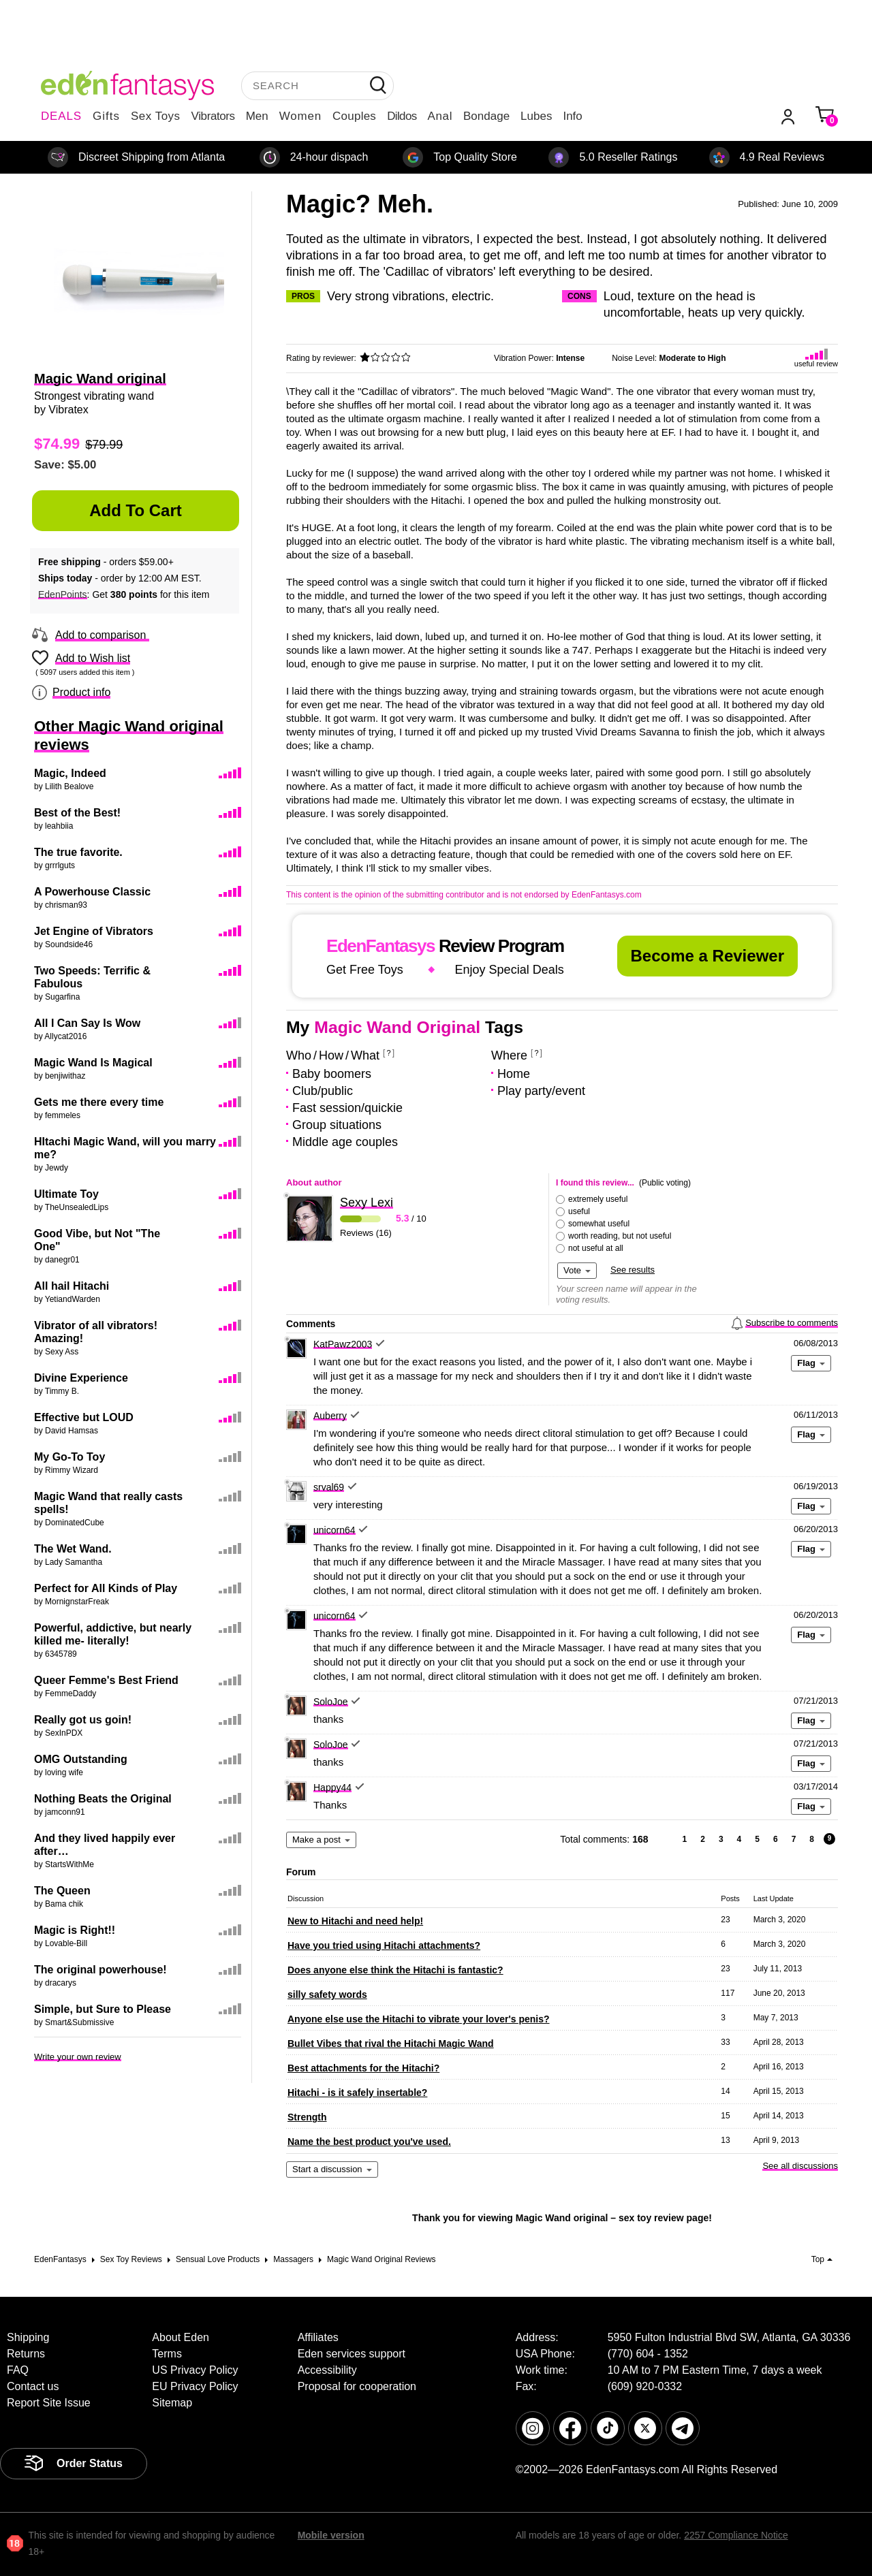  What do you see at coordinates (598, 1223) in the screenshot?
I see `somewhat useful` at bounding box center [598, 1223].